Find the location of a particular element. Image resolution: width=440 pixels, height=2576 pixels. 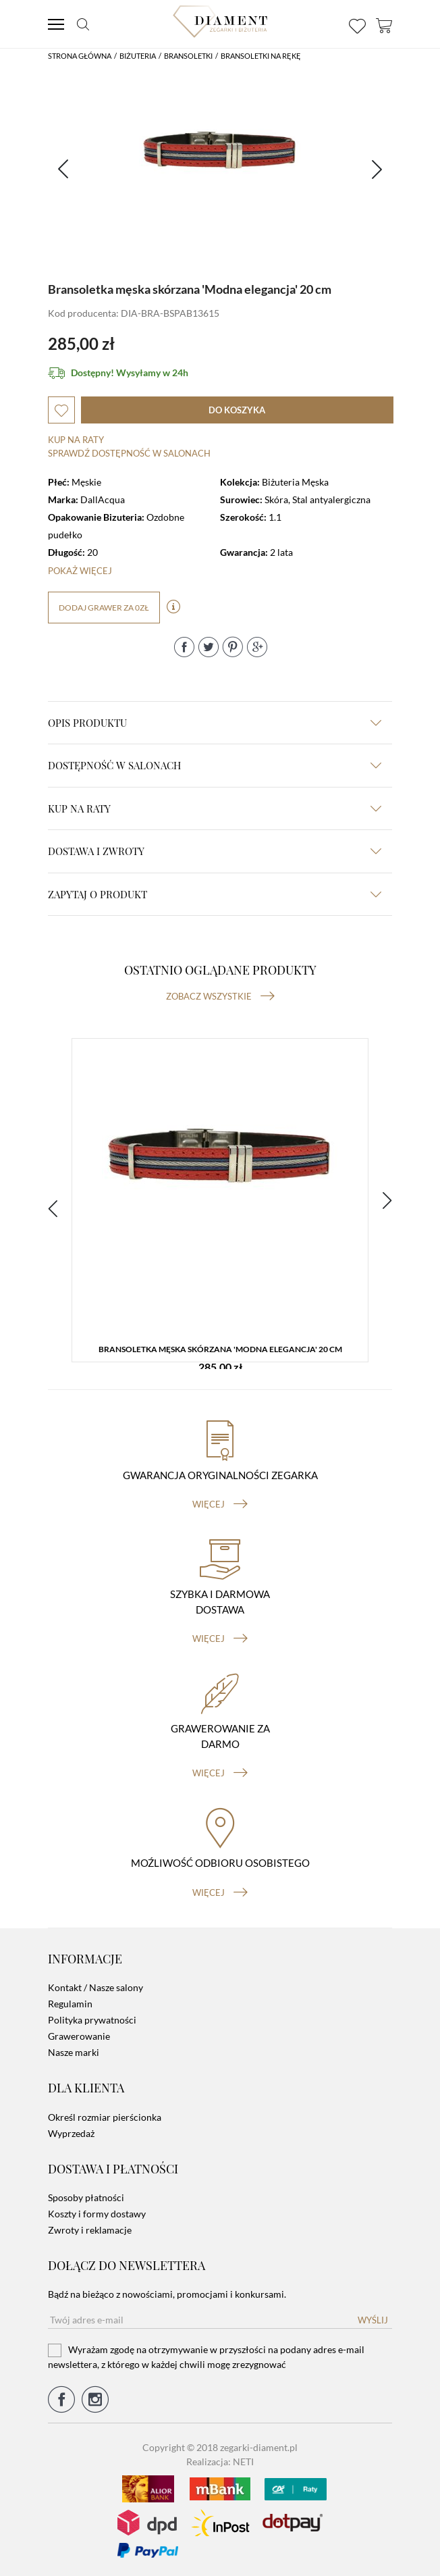

Biżuteria is located at coordinates (137, 55).